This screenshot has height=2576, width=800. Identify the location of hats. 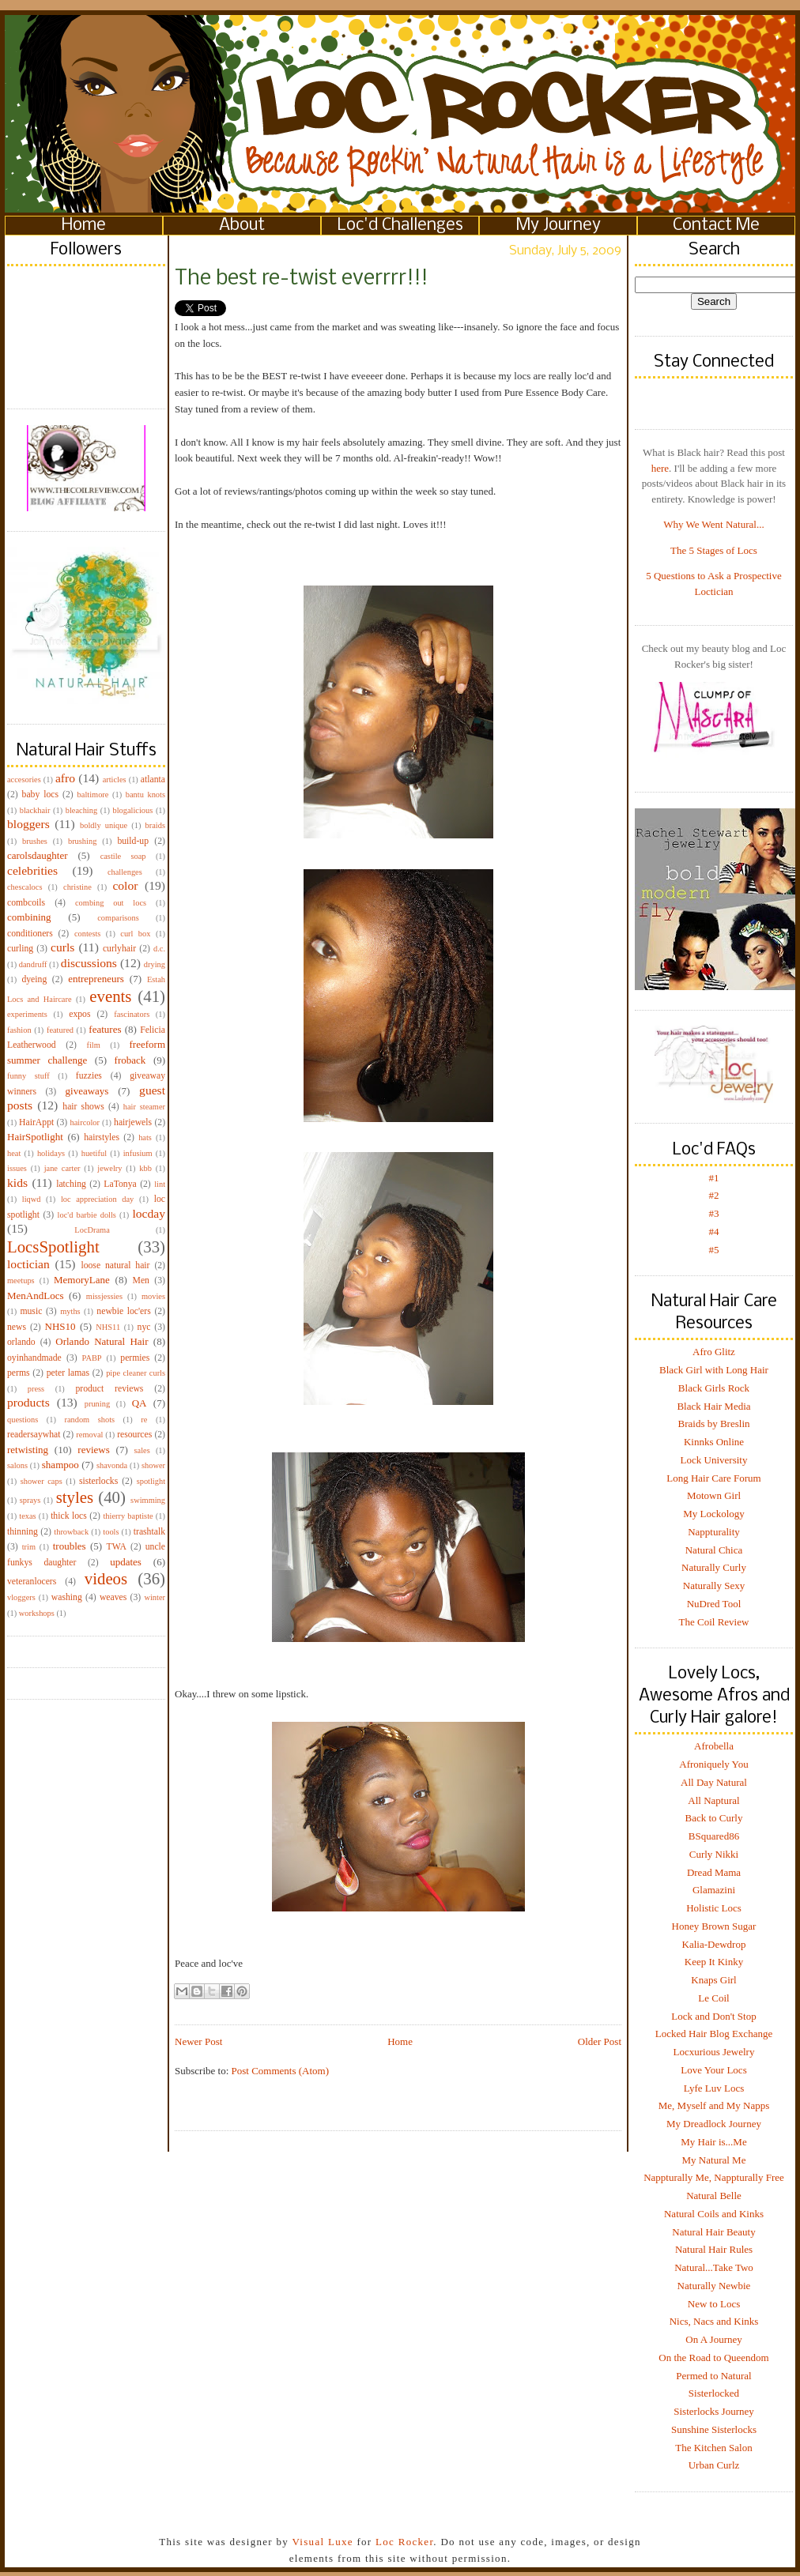
(145, 1137).